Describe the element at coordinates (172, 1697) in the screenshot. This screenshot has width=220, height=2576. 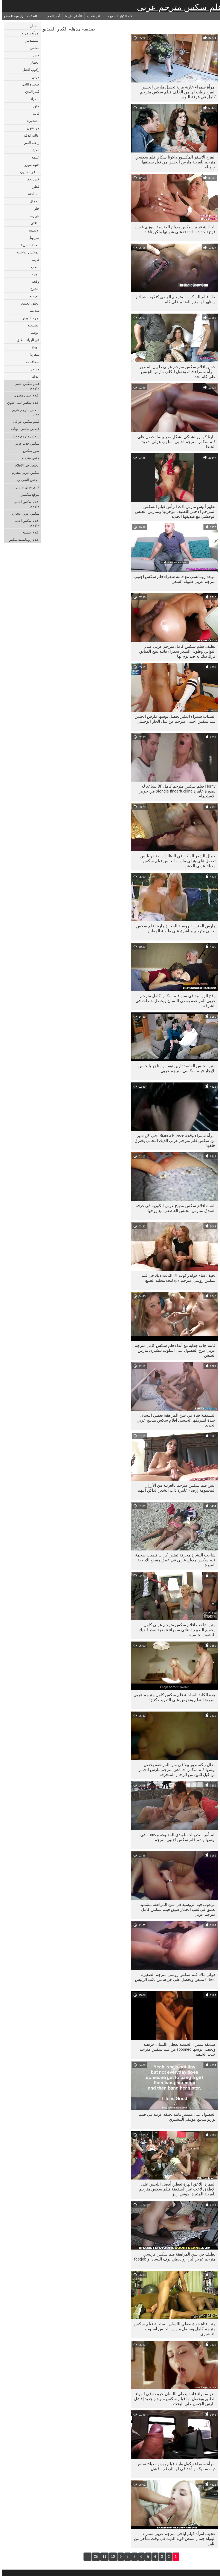
I see `هذه الكلبة الساخنة فلم سكس كامل مترجم عربي سريعة التعلم وتحرص على التدريب كثيرًا` at that location.